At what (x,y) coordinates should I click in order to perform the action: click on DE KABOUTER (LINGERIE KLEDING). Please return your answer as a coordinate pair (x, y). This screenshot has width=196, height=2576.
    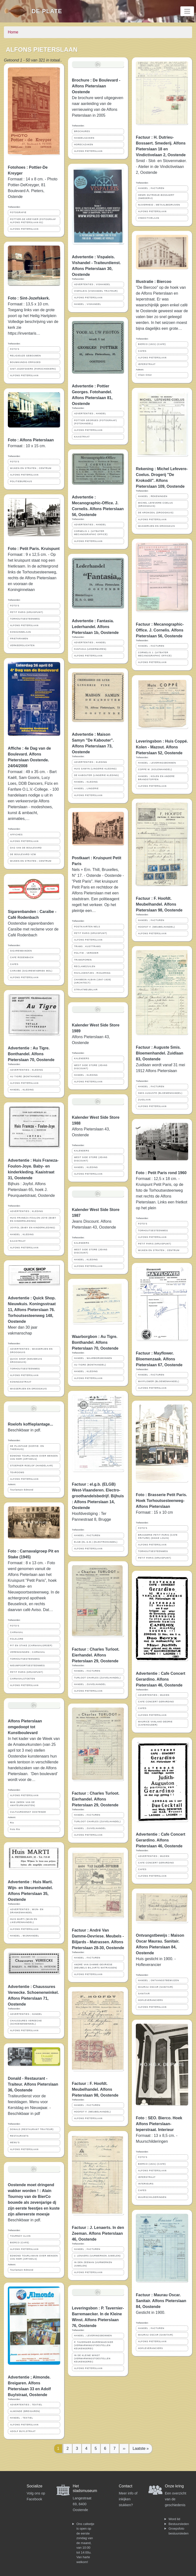
    Looking at the image, I should click on (96, 775).